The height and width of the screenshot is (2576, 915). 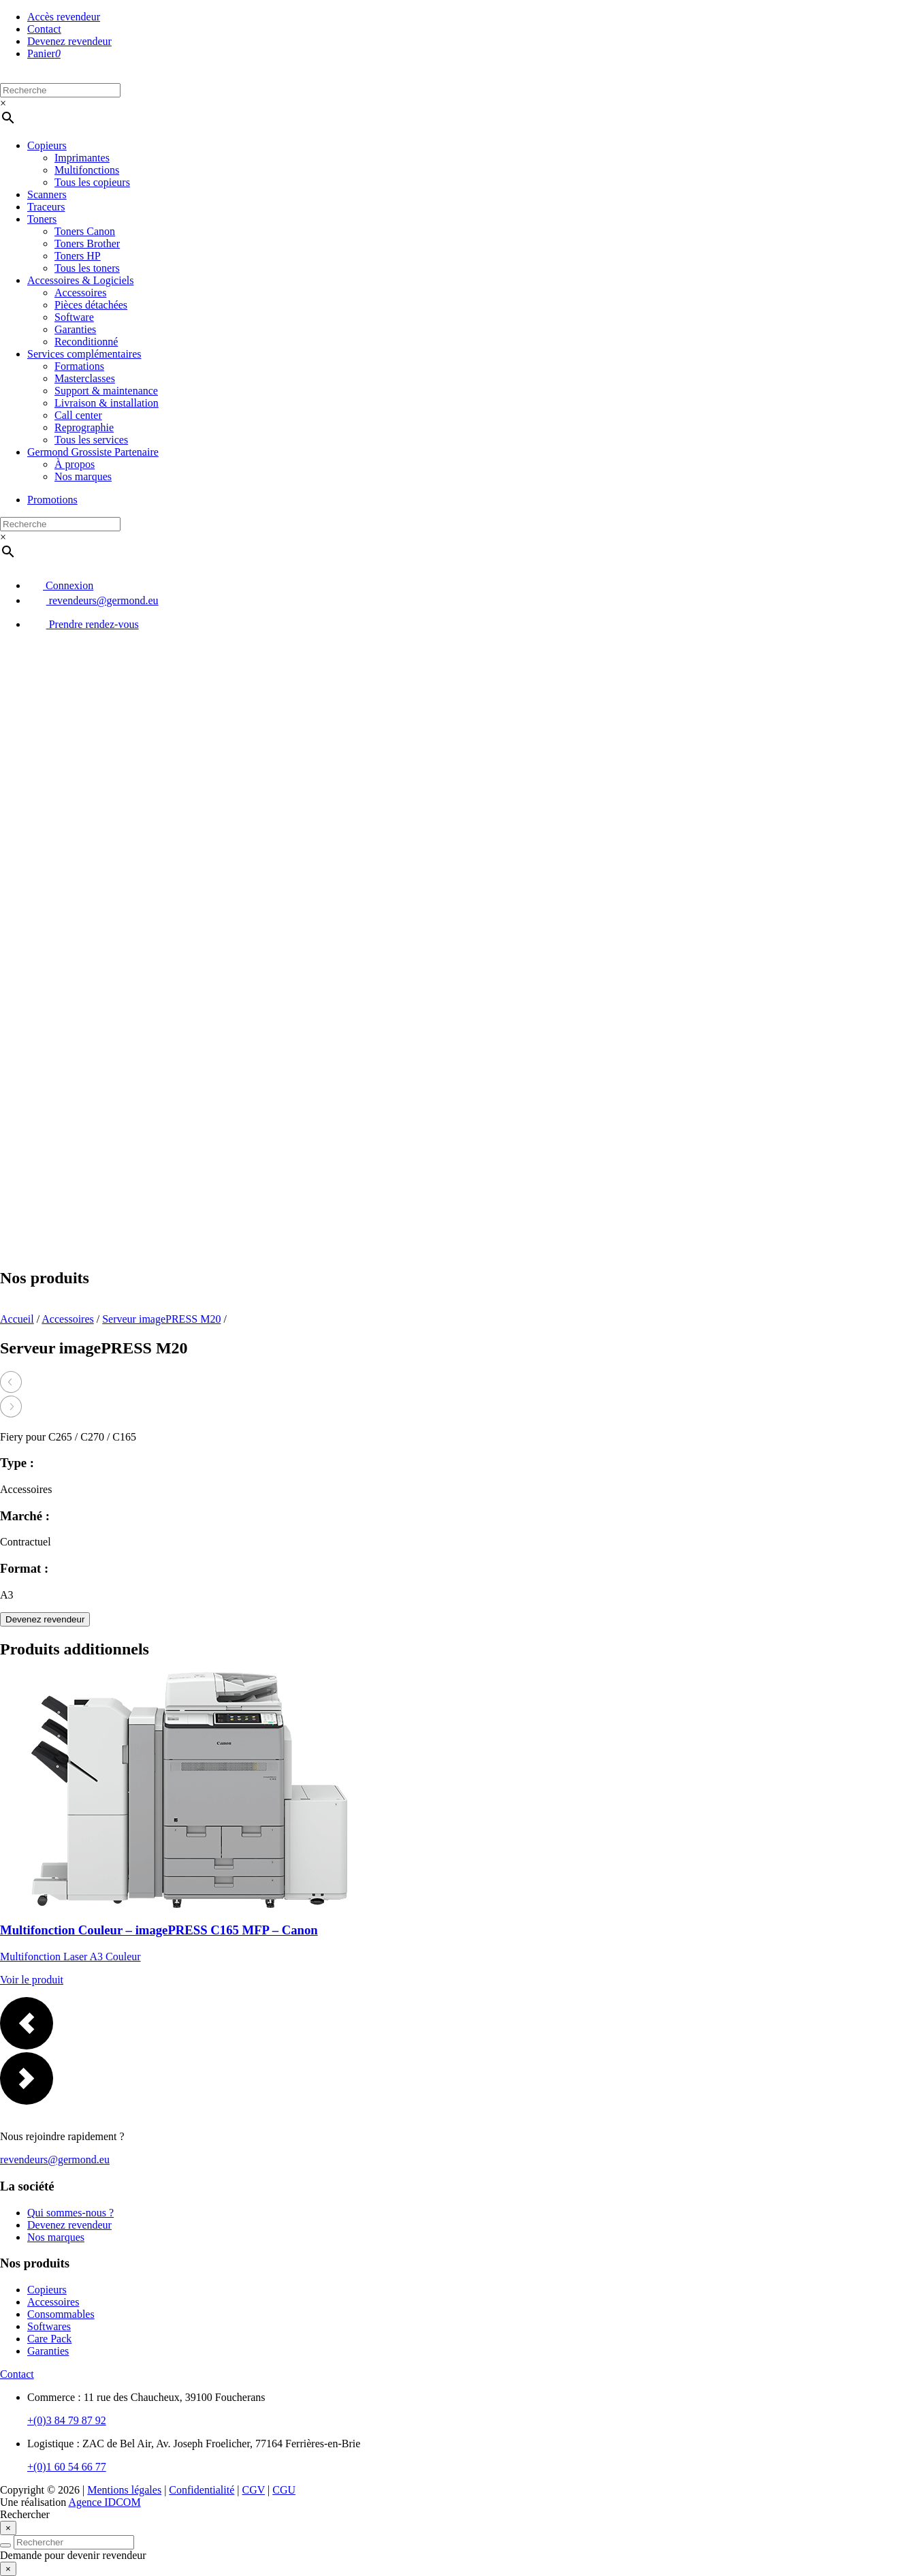 I want to click on Livraison & installation, so click(x=106, y=403).